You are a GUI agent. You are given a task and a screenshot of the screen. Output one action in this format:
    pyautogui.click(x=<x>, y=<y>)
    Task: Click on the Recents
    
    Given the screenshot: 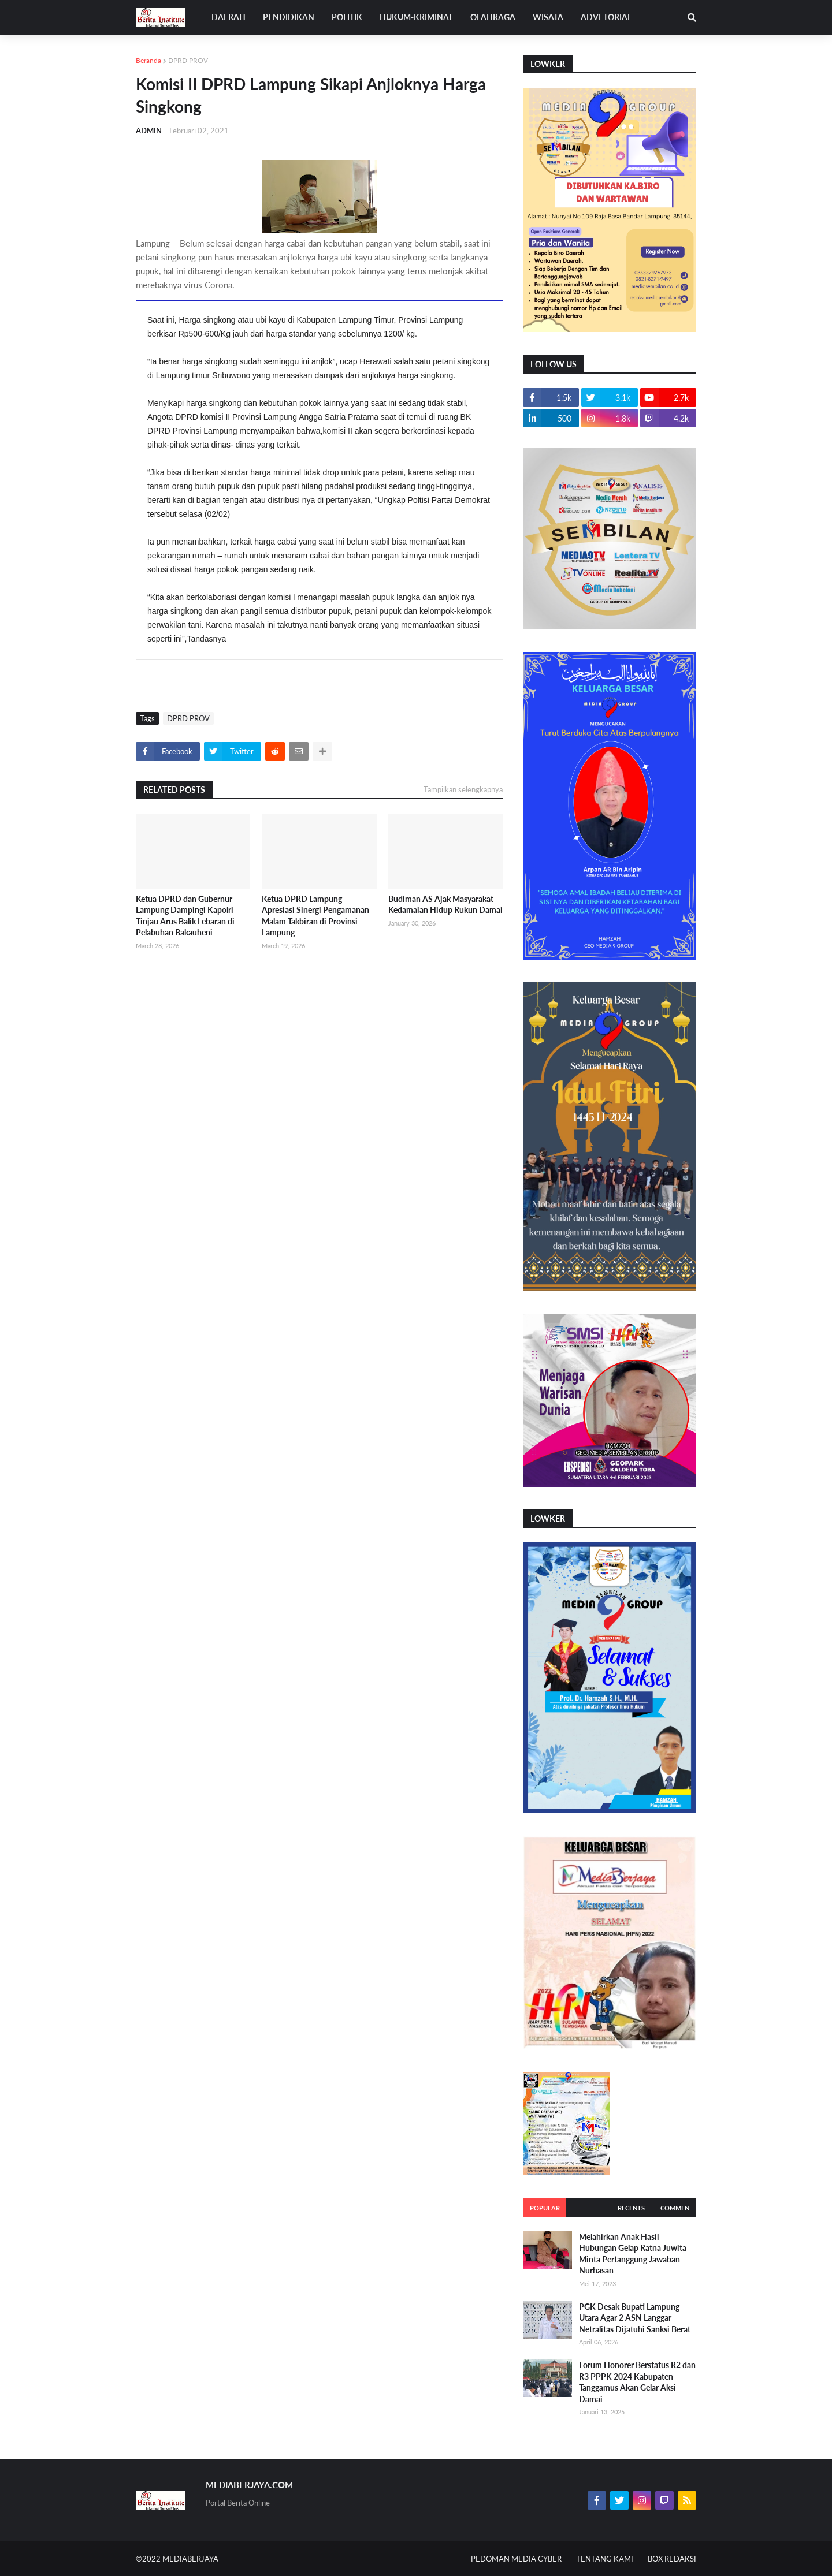 What is the action you would take?
    pyautogui.click(x=631, y=2208)
    